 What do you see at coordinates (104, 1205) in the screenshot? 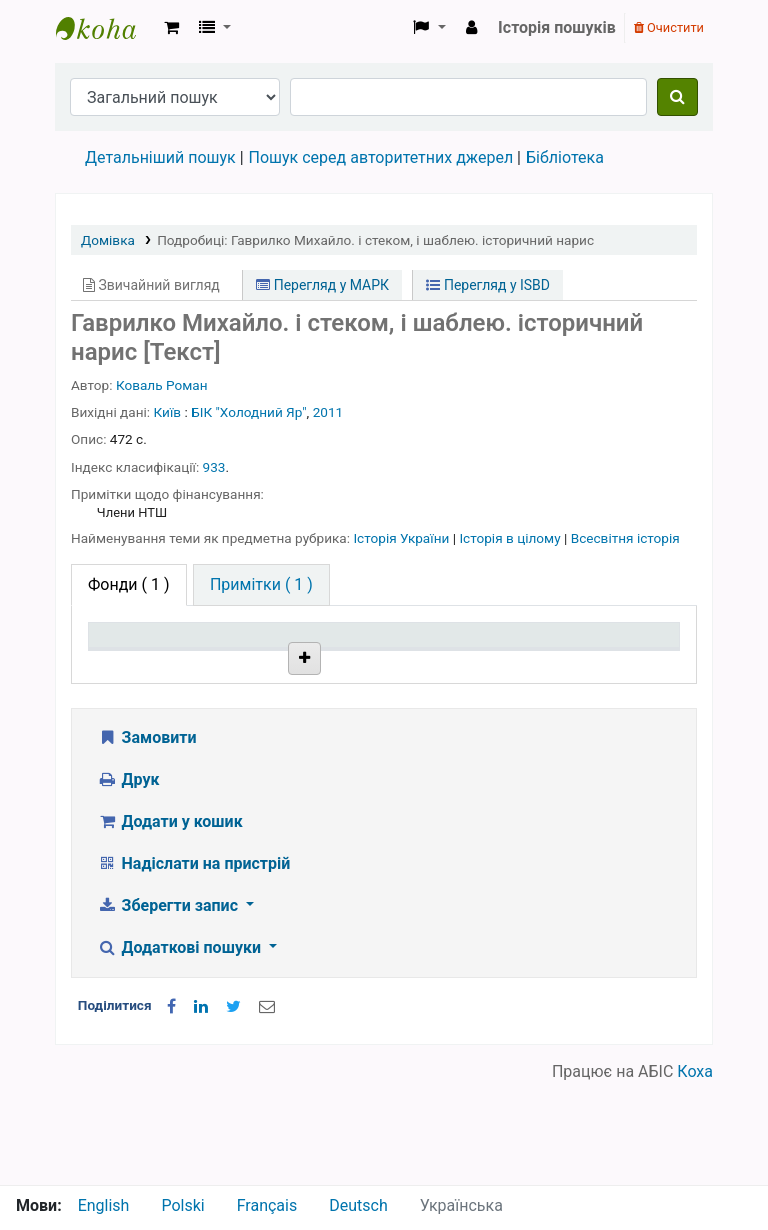
I see `English` at bounding box center [104, 1205].